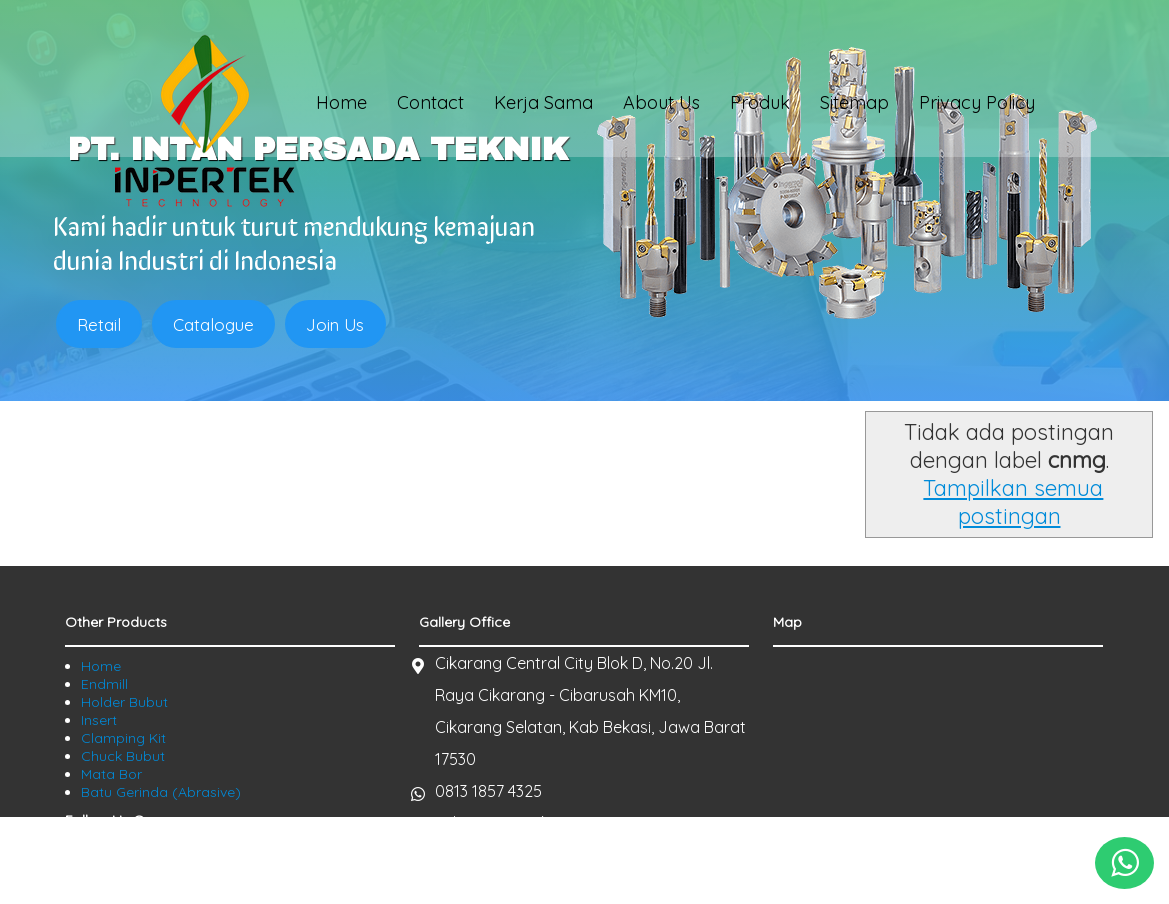 The image size is (1169, 904). Describe the element at coordinates (341, 106) in the screenshot. I see `Home` at that location.